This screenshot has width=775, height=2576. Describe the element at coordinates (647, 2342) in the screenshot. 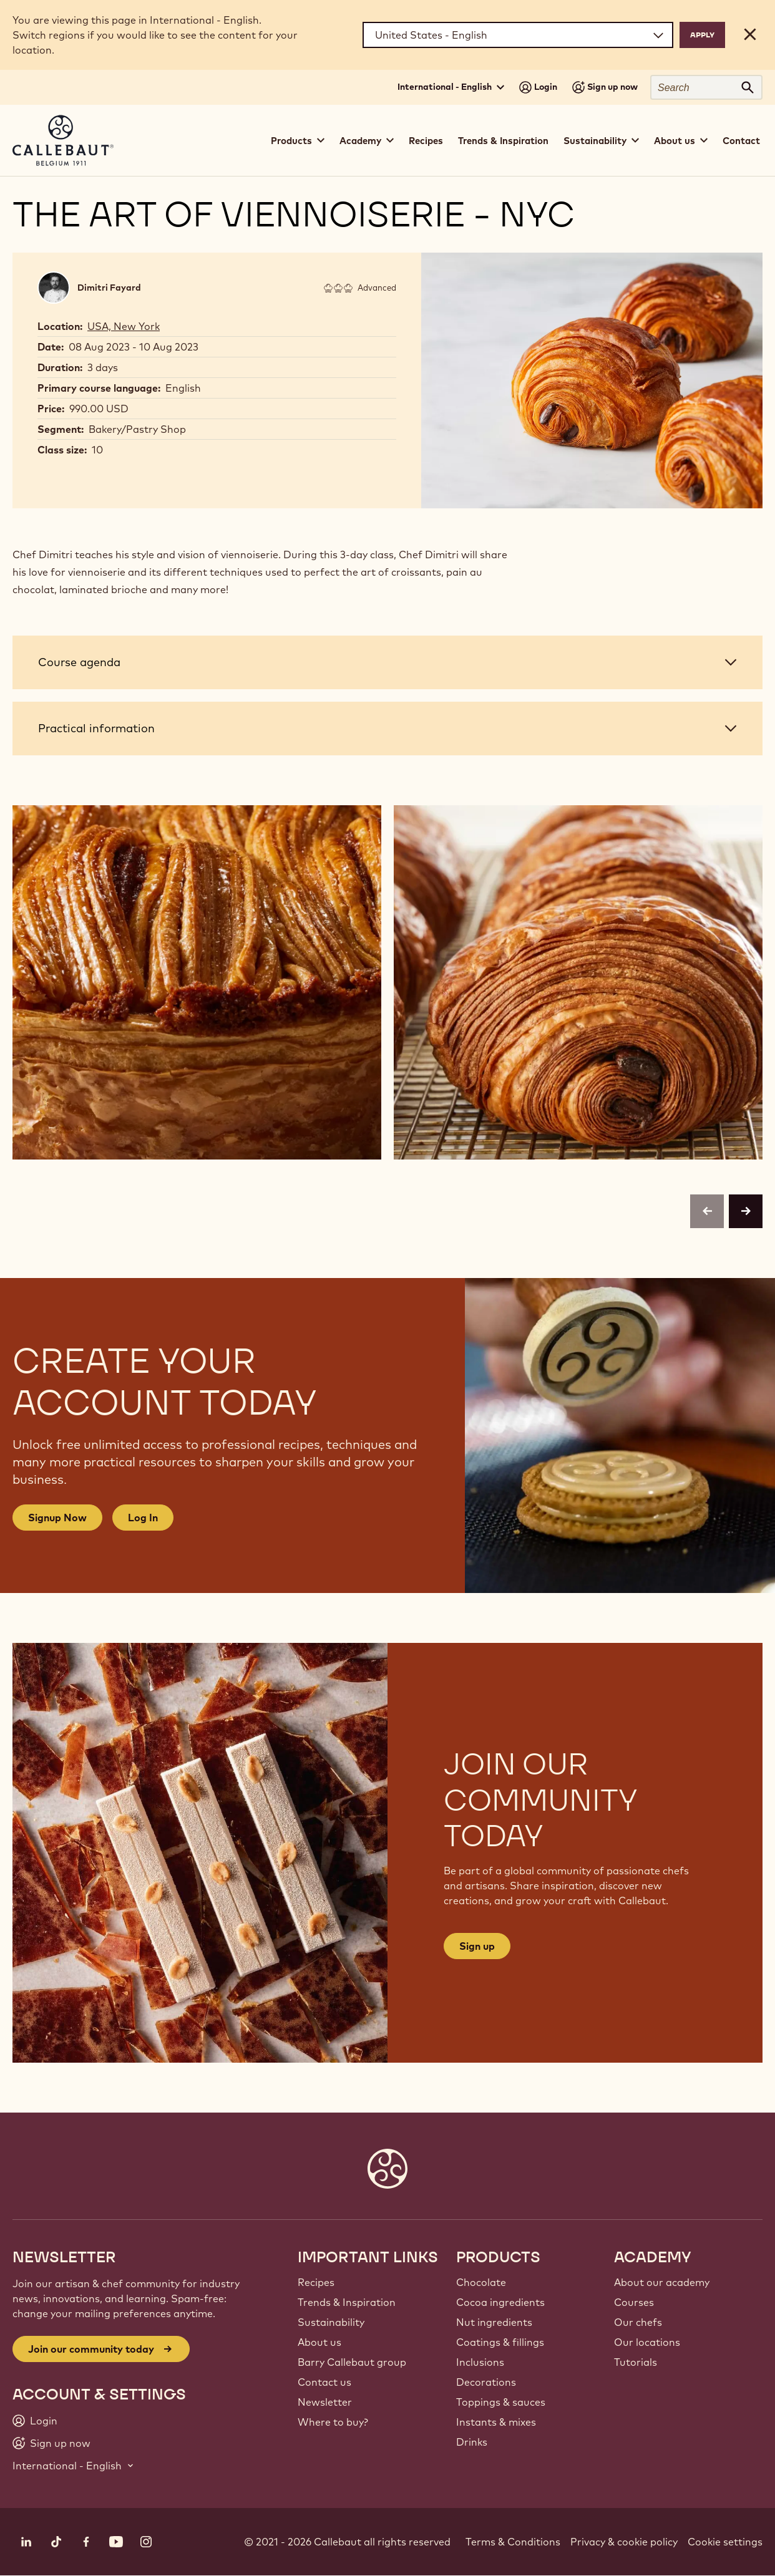

I see `Our locations` at that location.